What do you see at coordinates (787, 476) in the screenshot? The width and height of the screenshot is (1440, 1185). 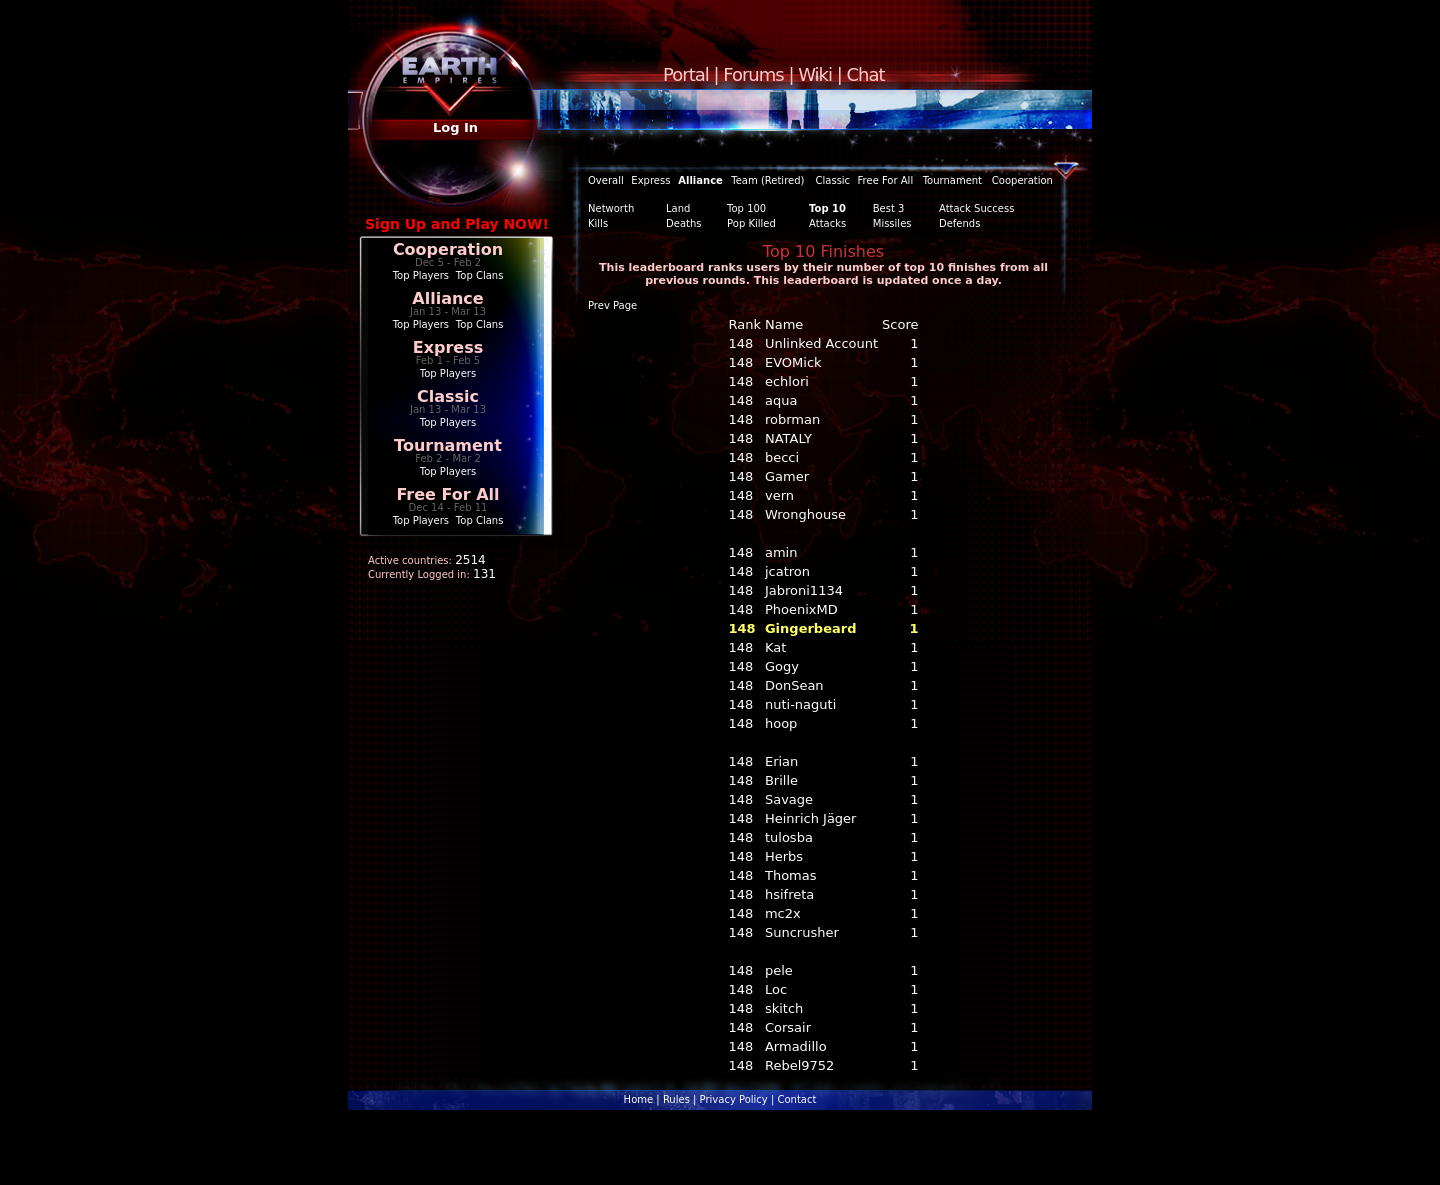 I see `Gamer` at bounding box center [787, 476].